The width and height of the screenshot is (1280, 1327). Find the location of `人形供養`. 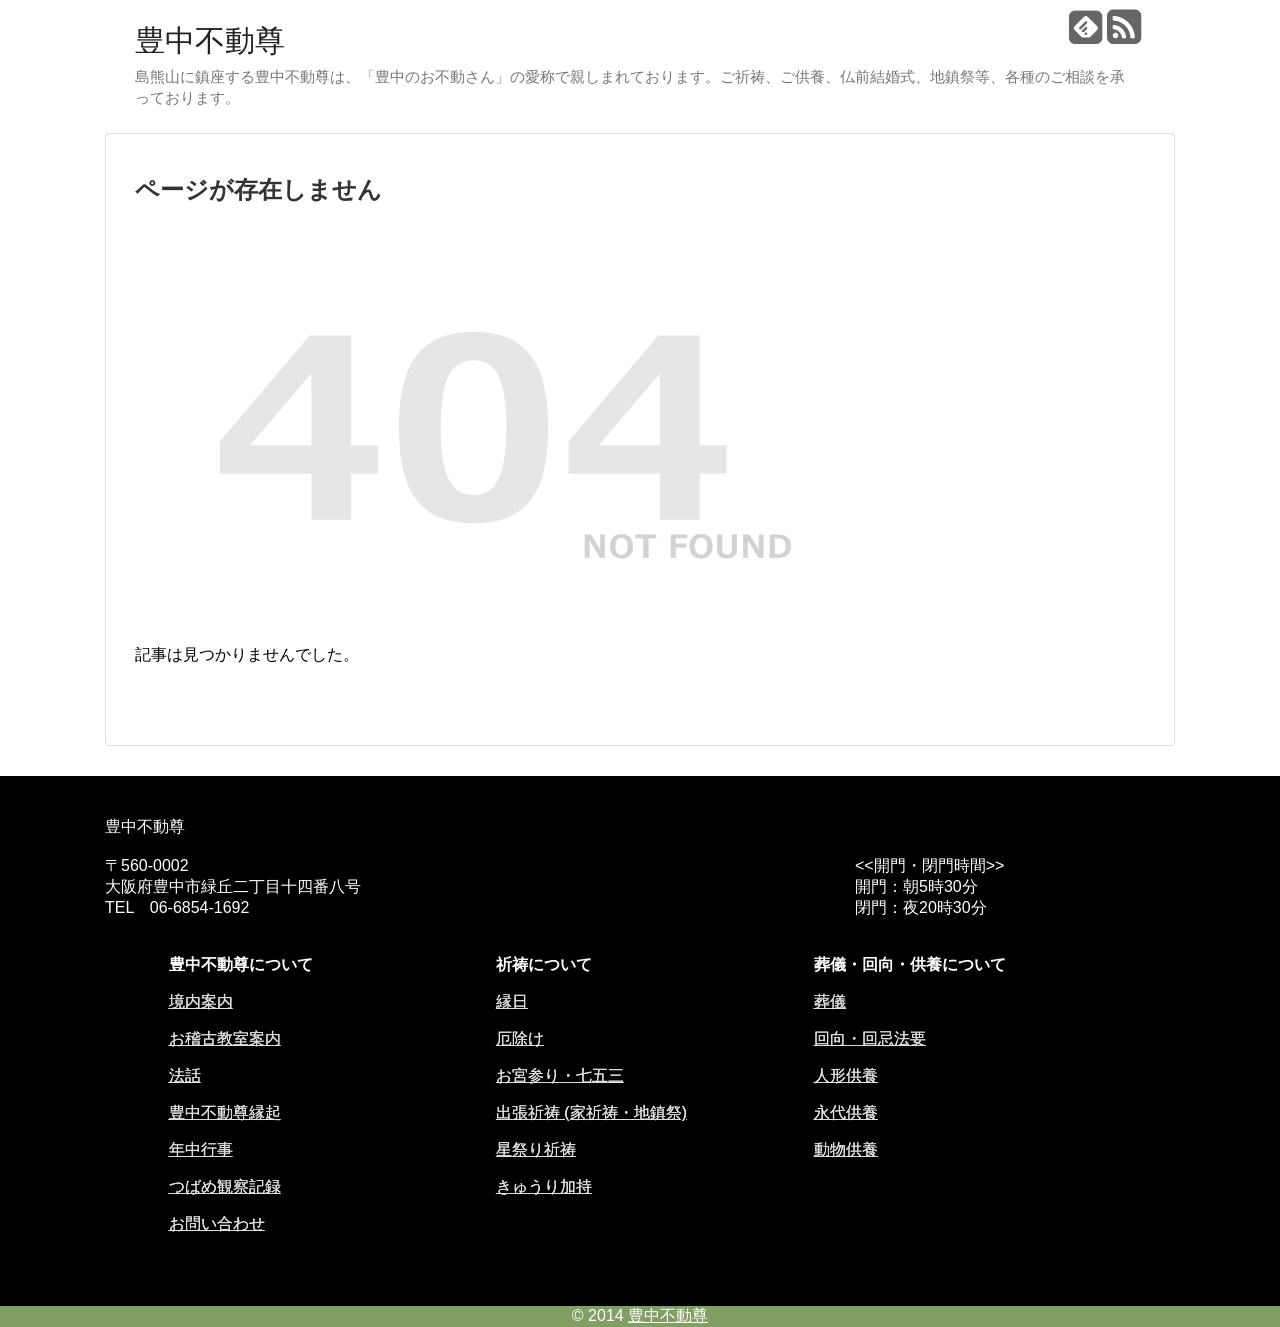

人形供養 is located at coordinates (846, 1075).